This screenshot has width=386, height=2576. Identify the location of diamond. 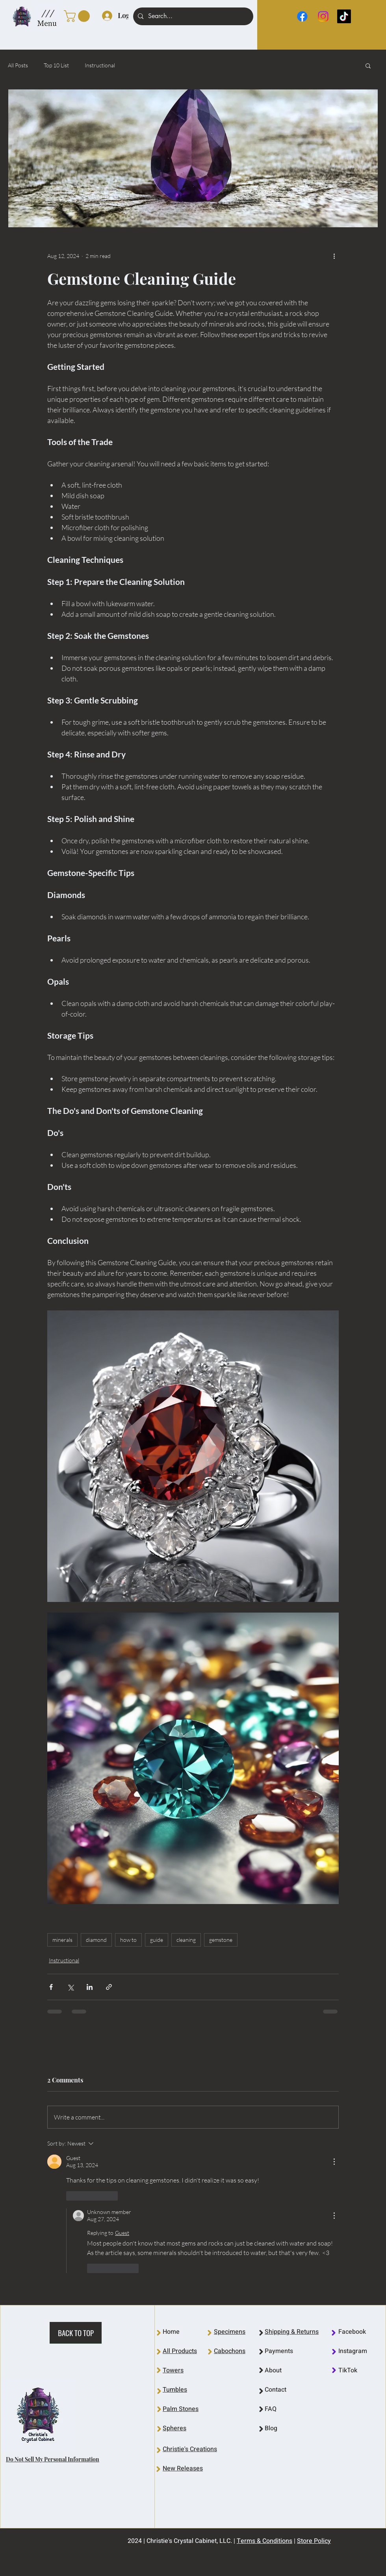
(96, 1939).